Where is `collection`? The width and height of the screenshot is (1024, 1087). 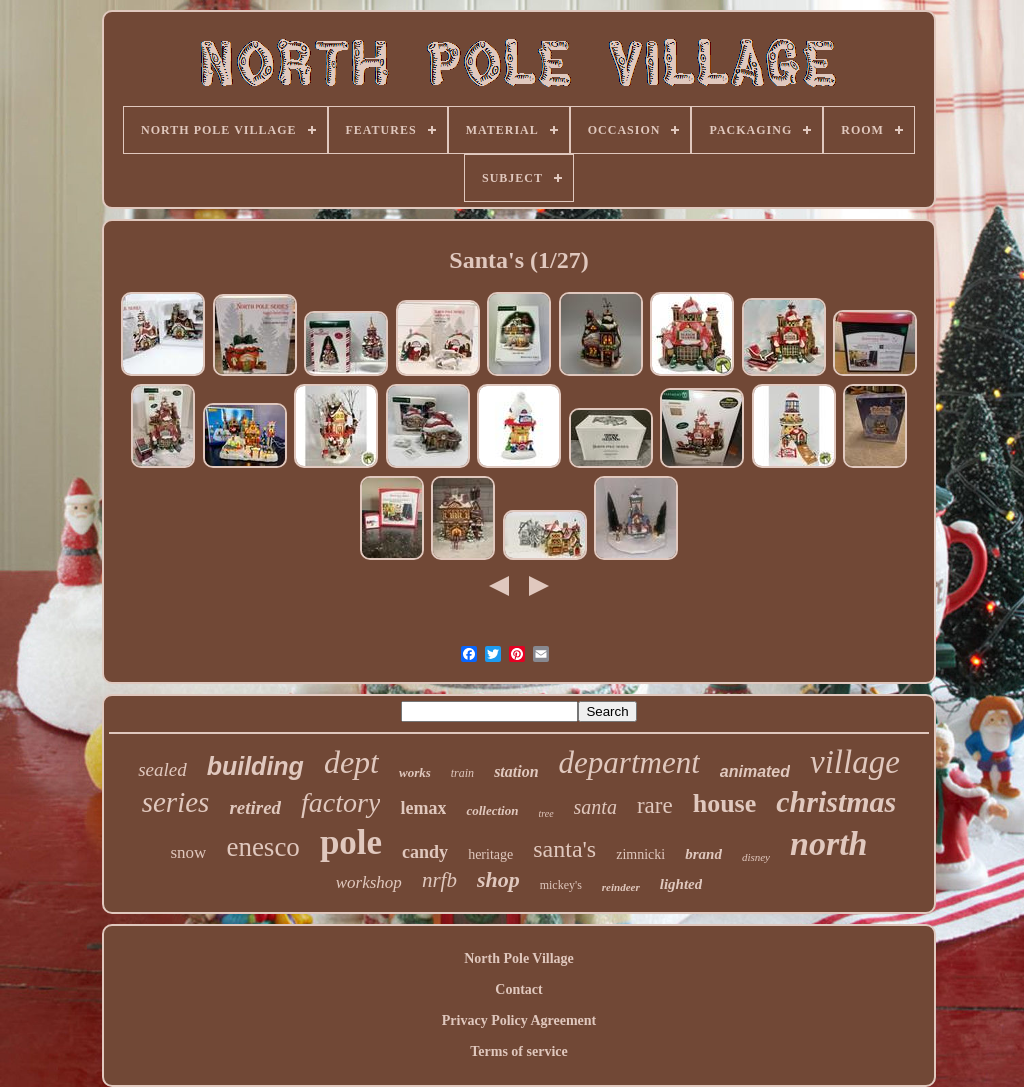 collection is located at coordinates (492, 810).